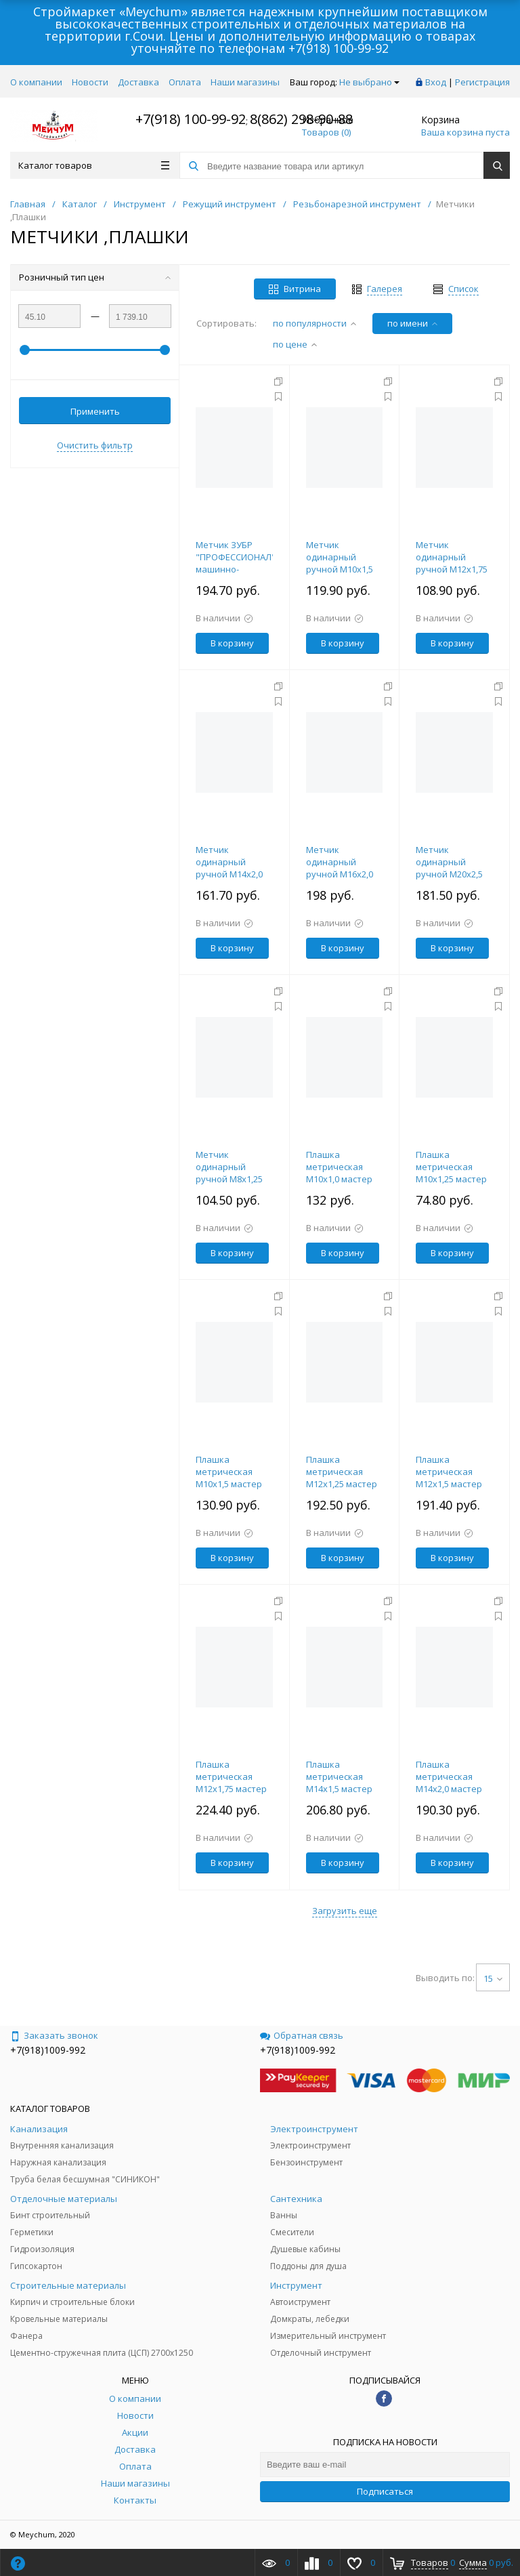  Describe the element at coordinates (435, 82) in the screenshot. I see `Вход` at that location.